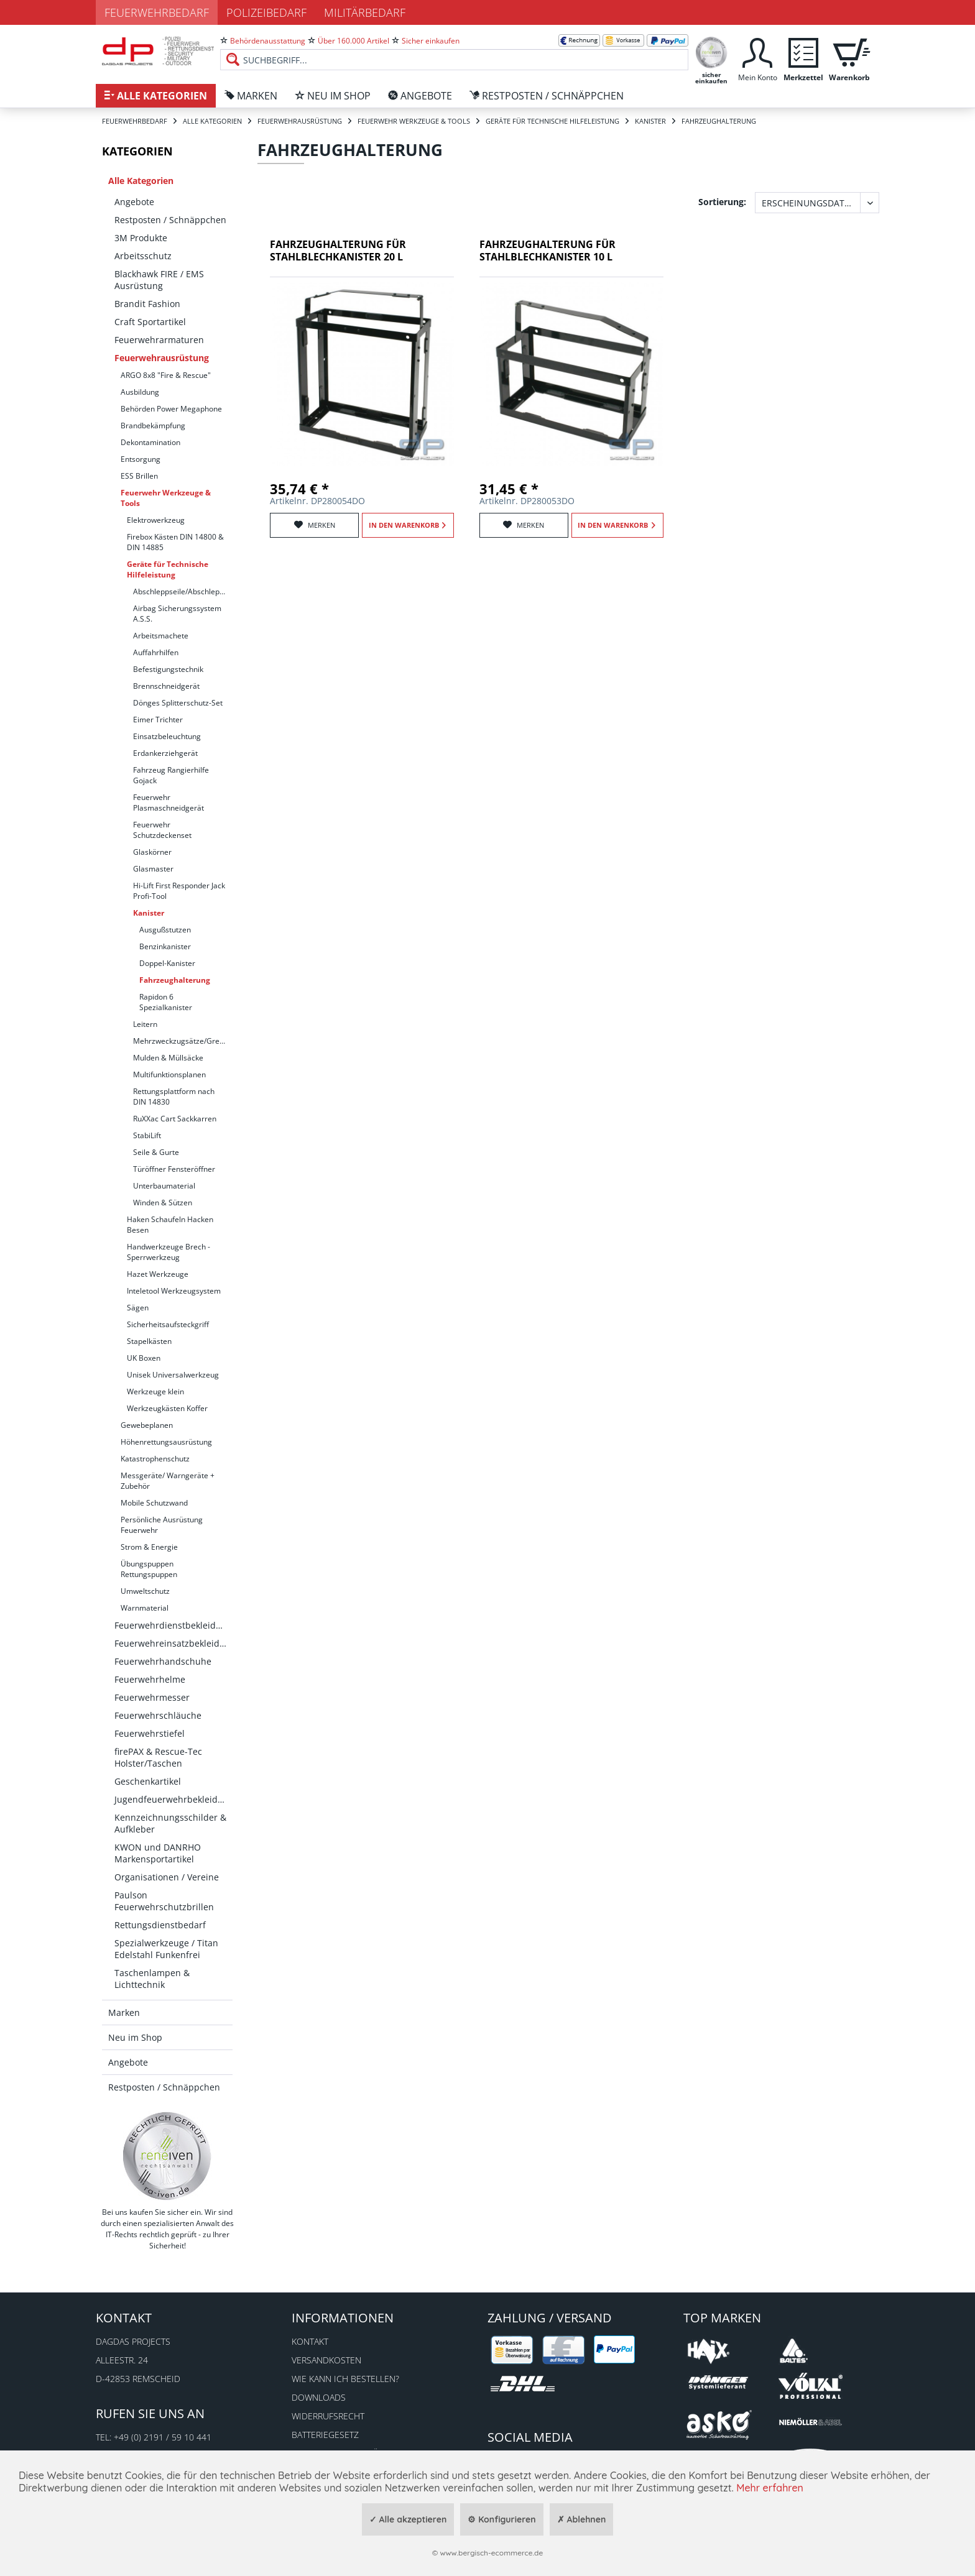 The image size is (975, 2576). I want to click on Elektrowerkzeug, so click(156, 520).